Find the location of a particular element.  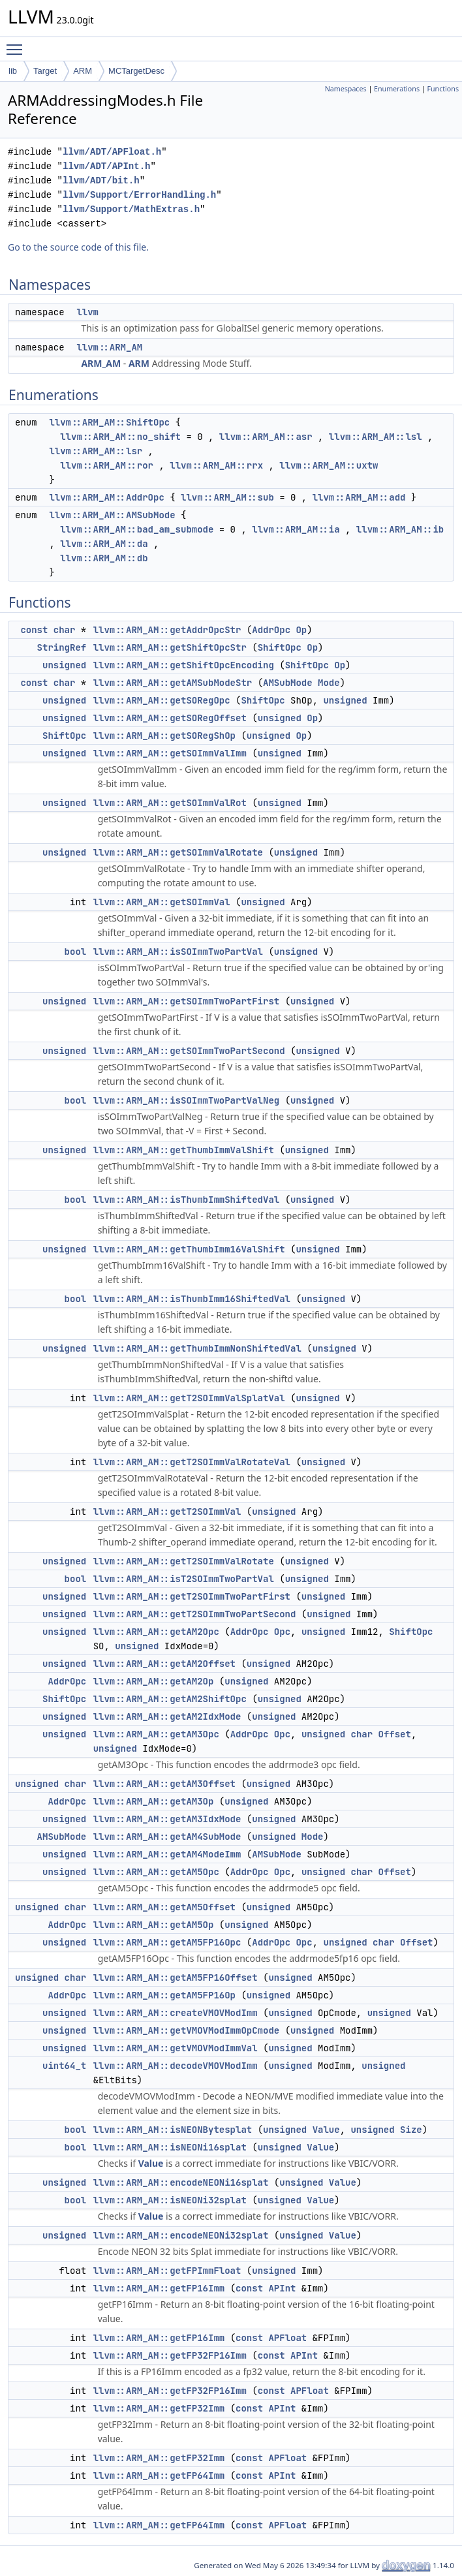

llvm::ARM_AM::isNEONBytesplat is located at coordinates (173, 2129).